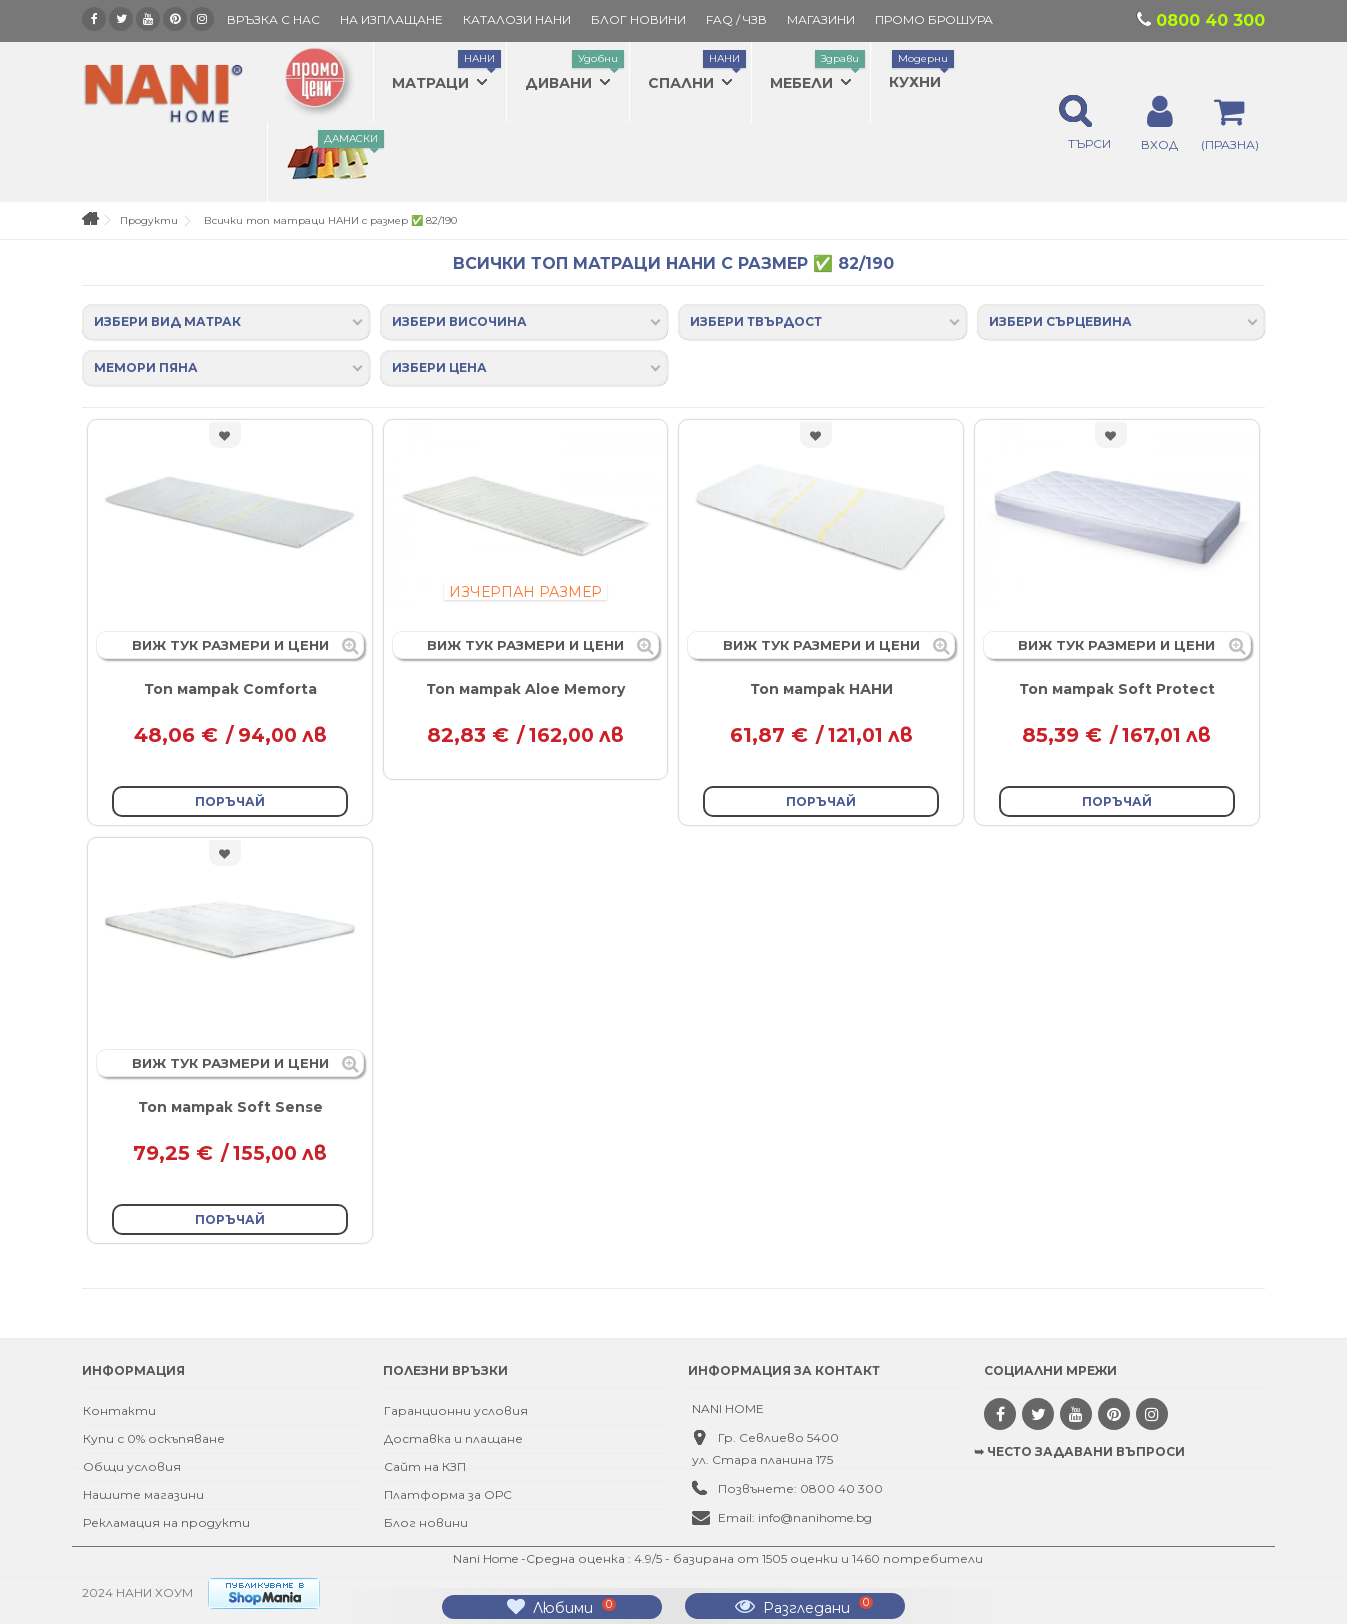 This screenshot has height=1624, width=1347. What do you see at coordinates (426, 1522) in the screenshot?
I see `Блог новини` at bounding box center [426, 1522].